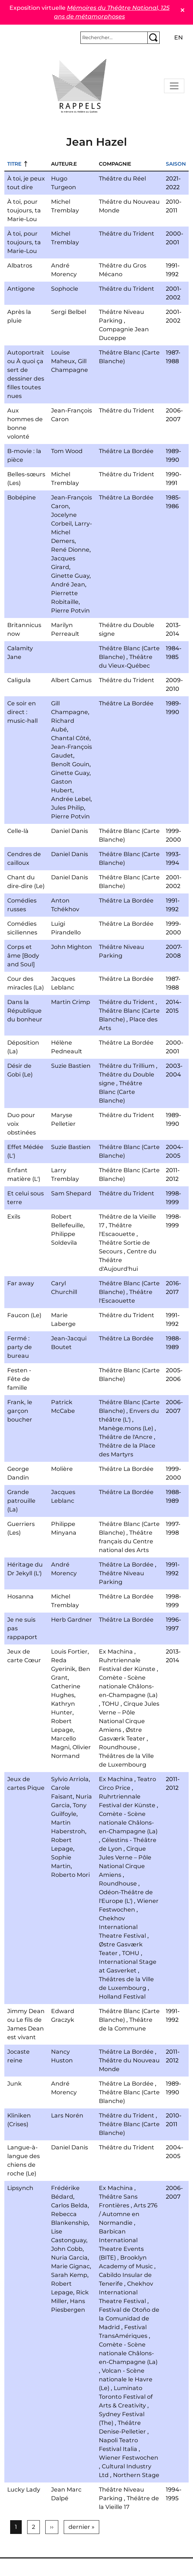  Describe the element at coordinates (20, 1596) in the screenshot. I see `Hosanna` at that location.